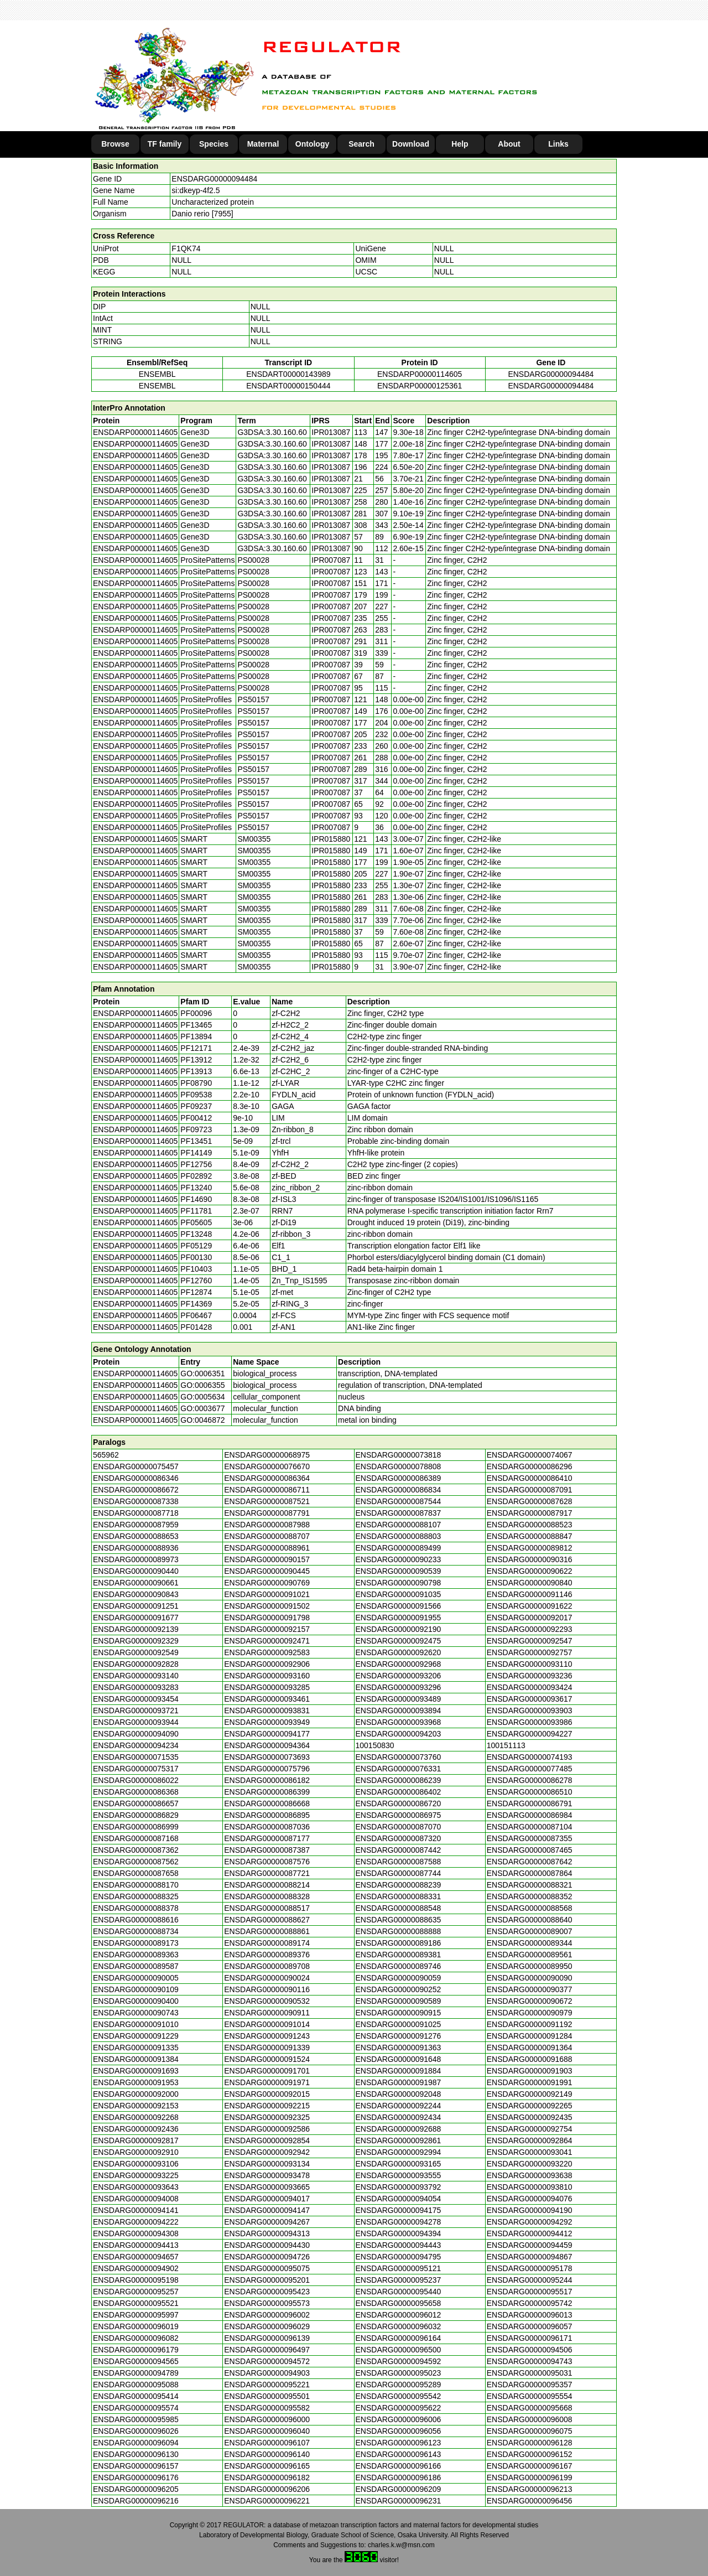 The height and width of the screenshot is (2576, 708). What do you see at coordinates (267, 1594) in the screenshot?
I see `ENSDARG00000091021` at bounding box center [267, 1594].